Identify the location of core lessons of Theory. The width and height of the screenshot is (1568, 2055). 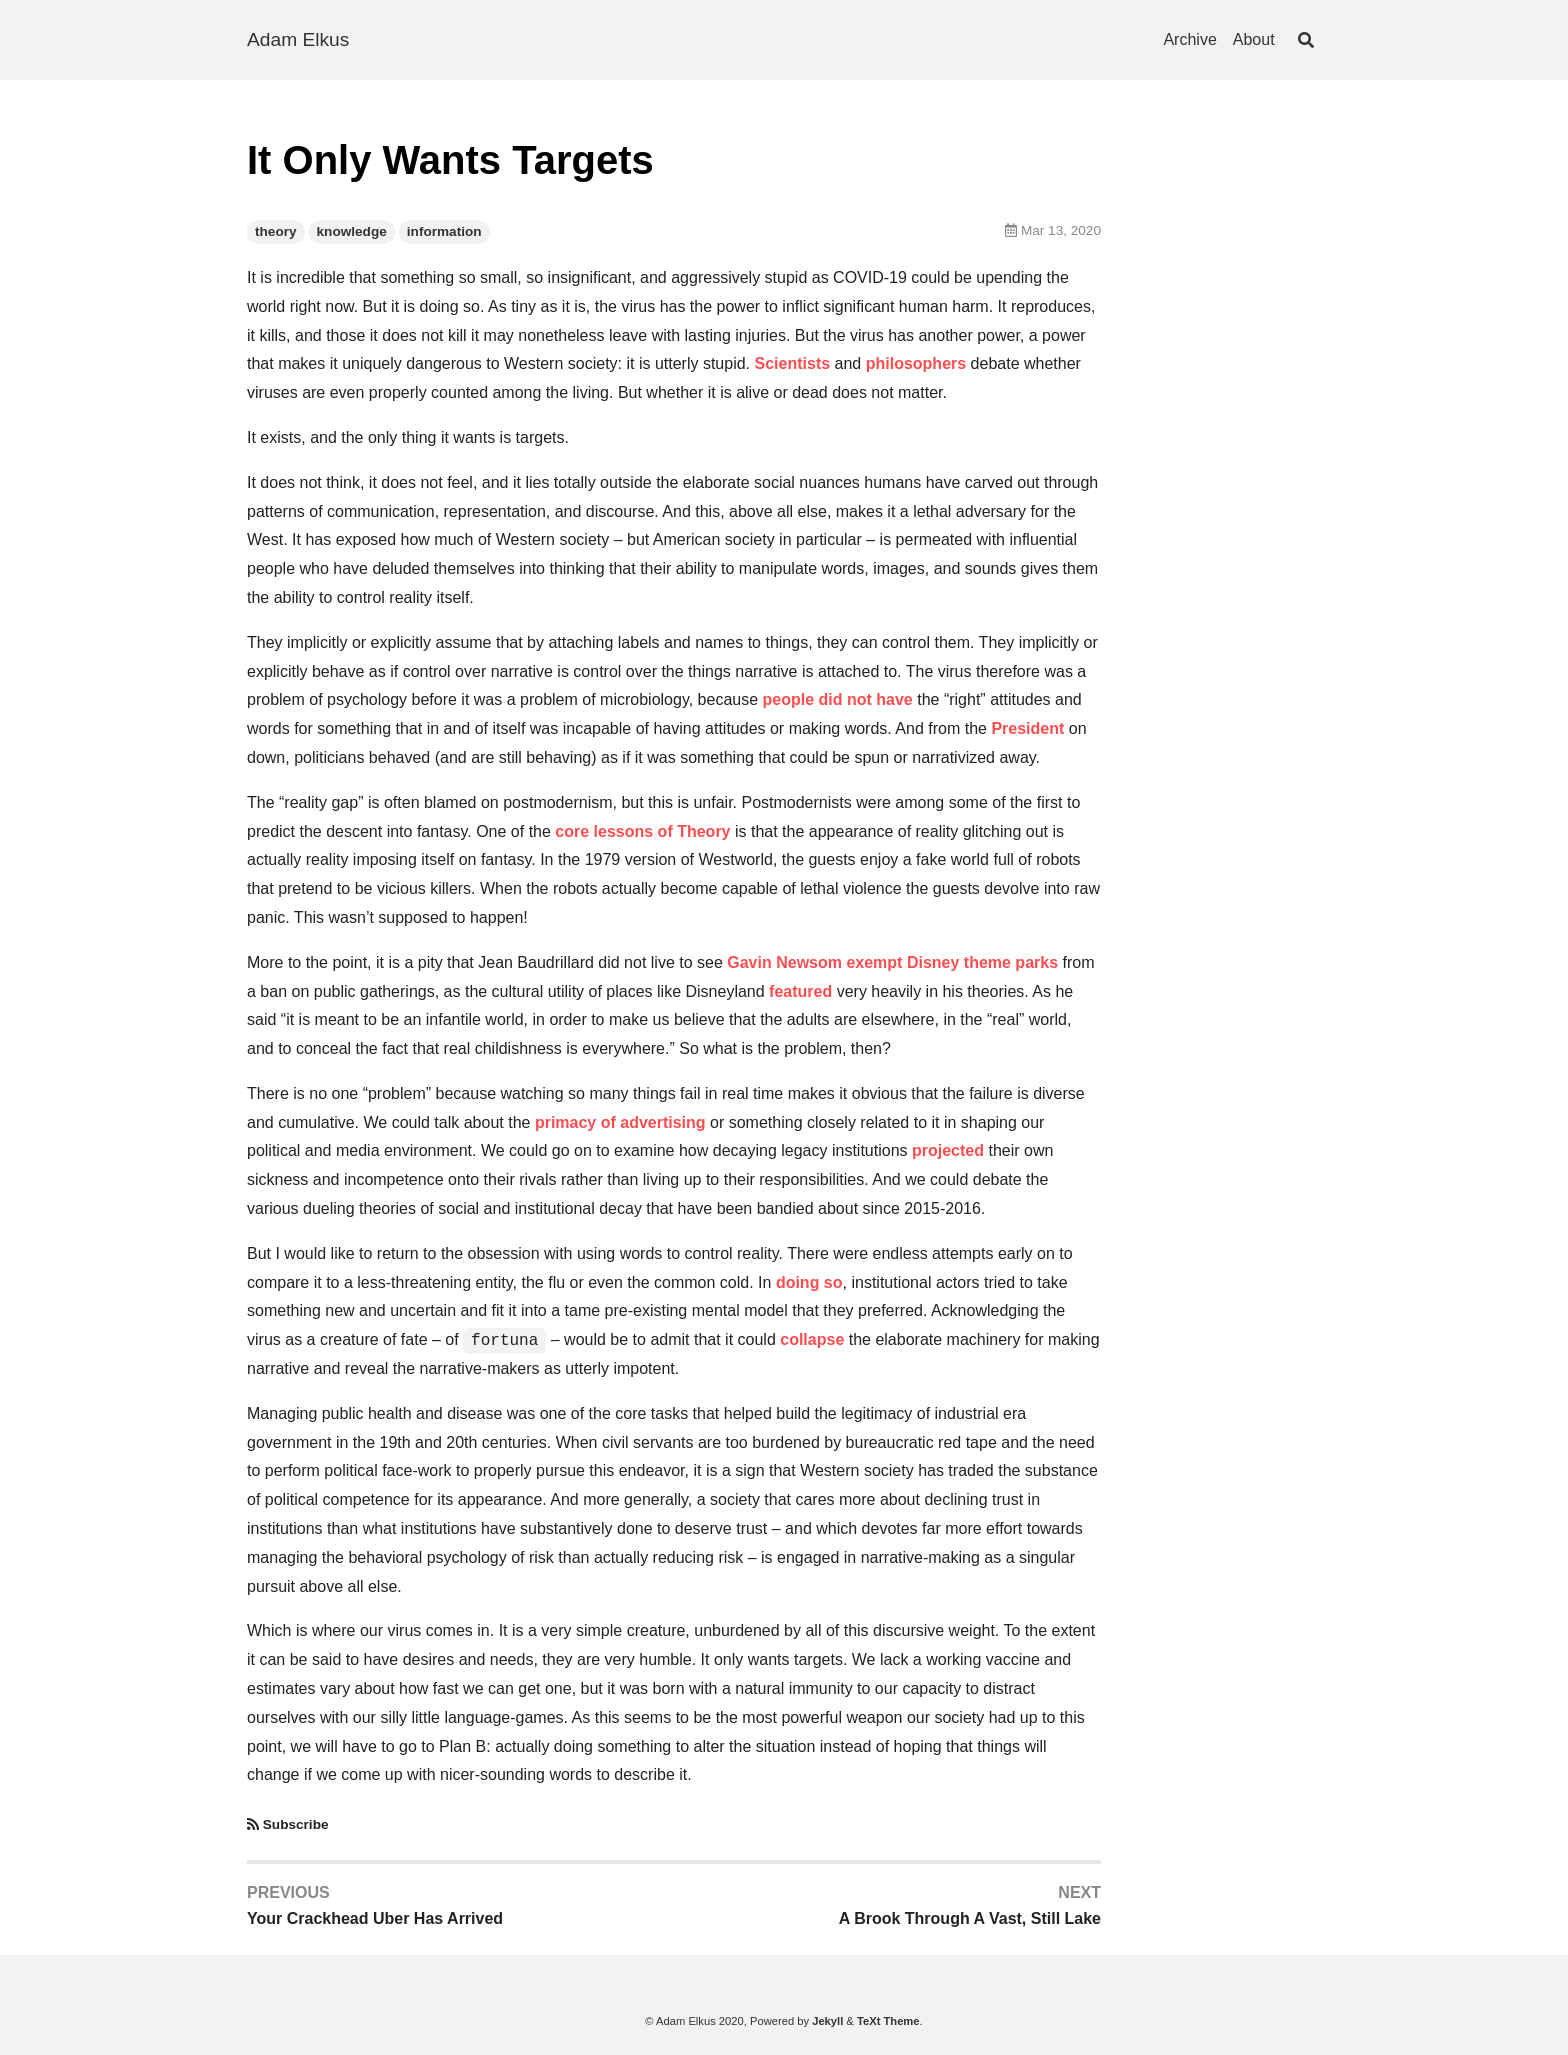
(642, 831).